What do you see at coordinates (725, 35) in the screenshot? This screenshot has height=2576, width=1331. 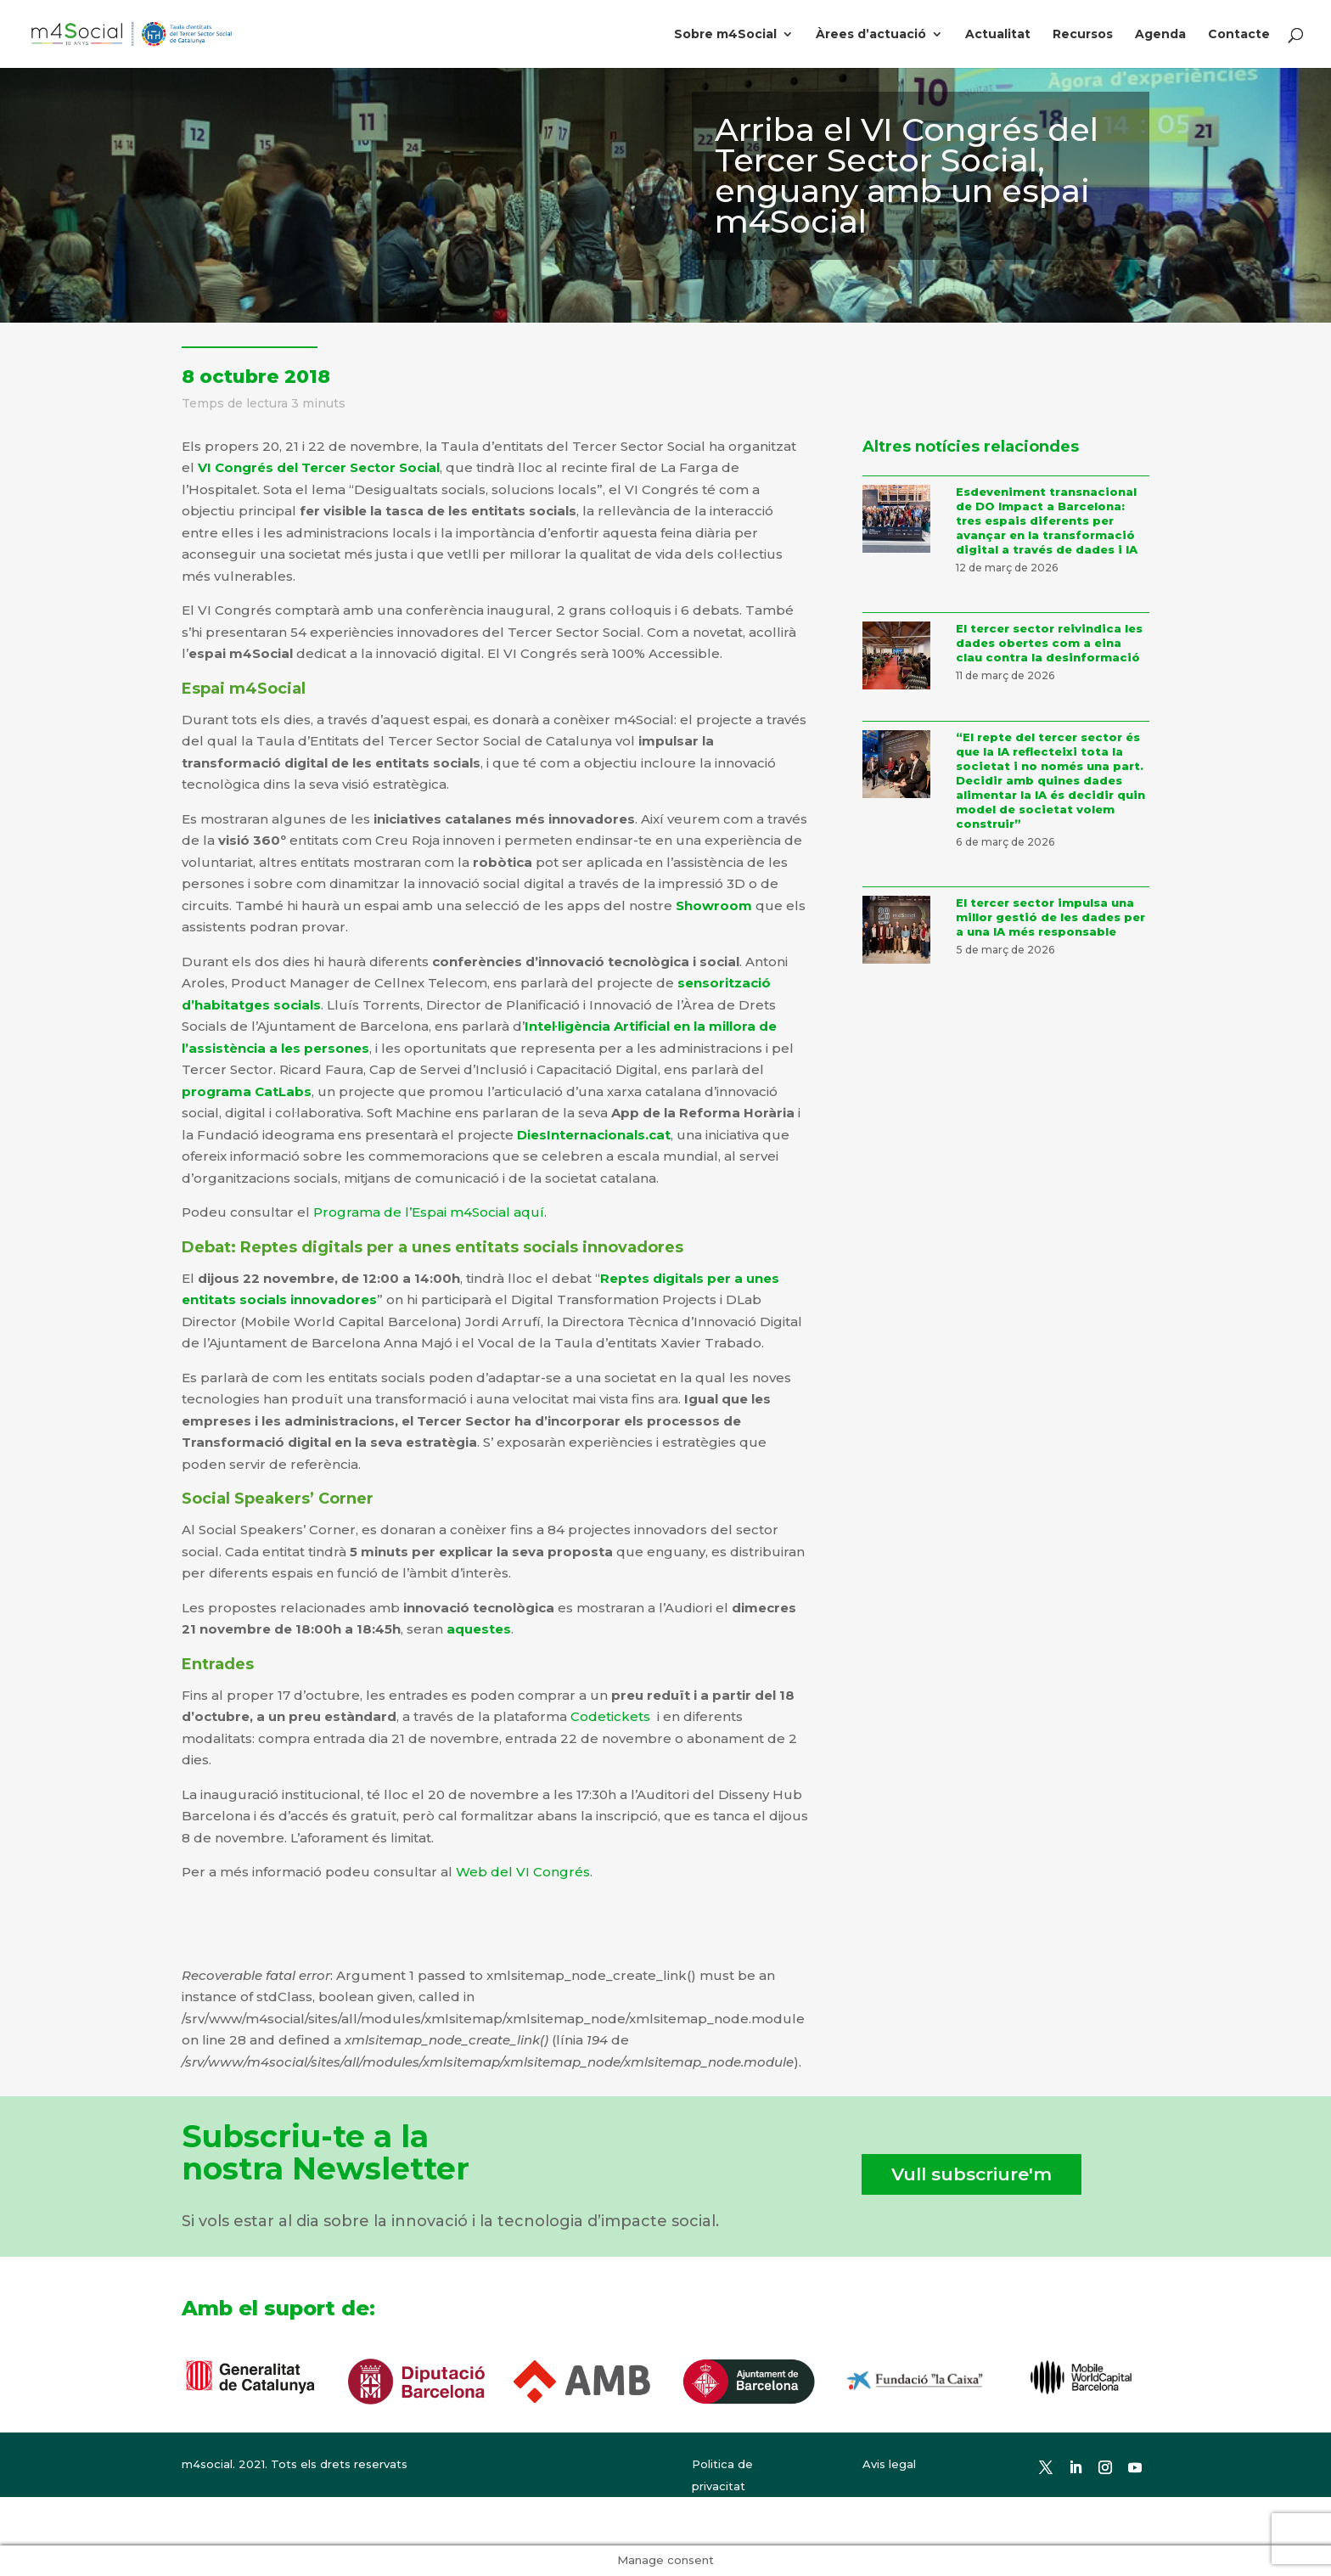 I see `Sobre m4Social` at bounding box center [725, 35].